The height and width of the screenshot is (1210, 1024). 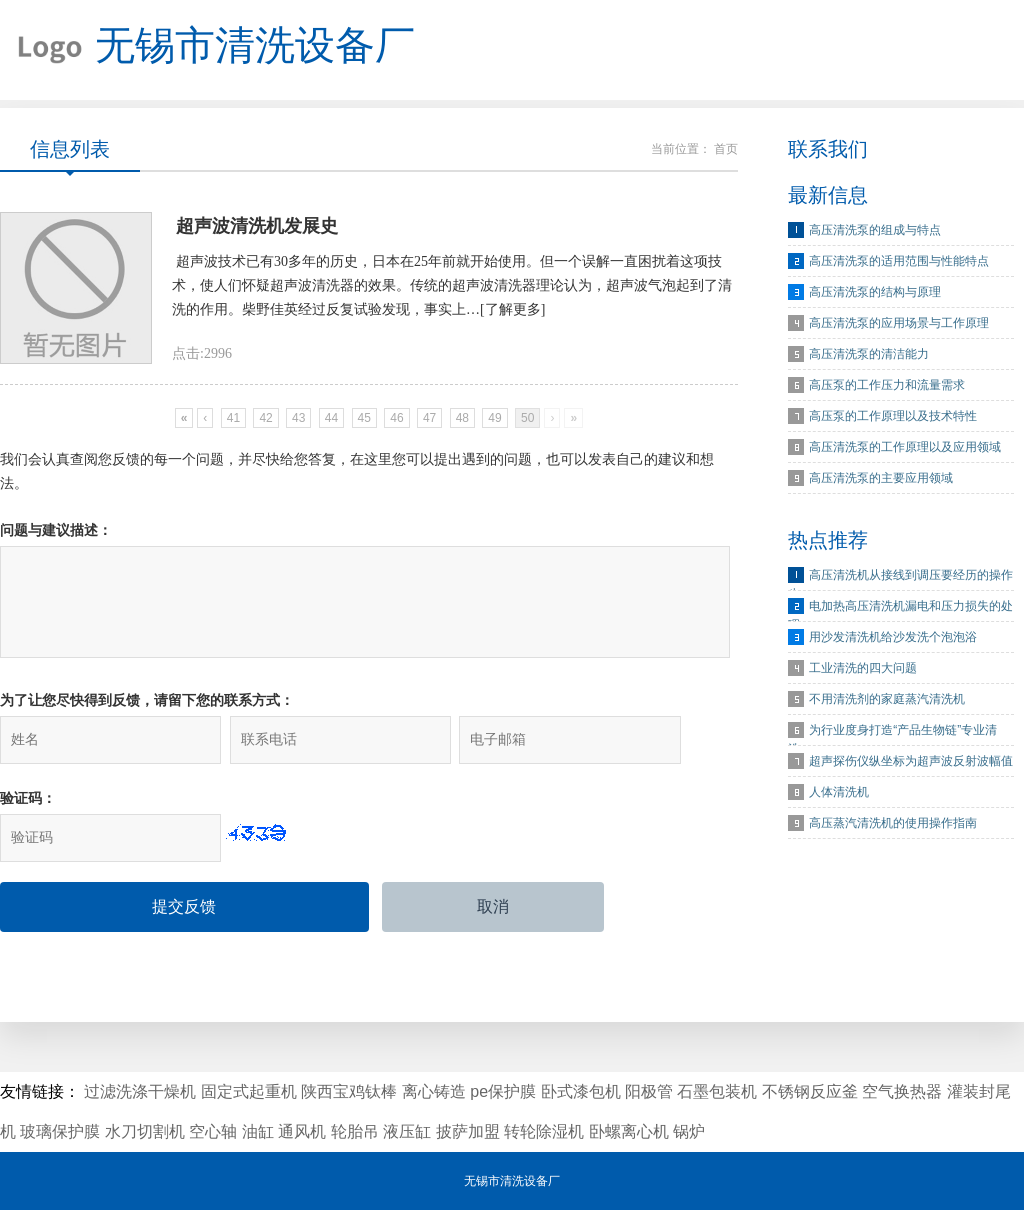 I want to click on 46, so click(x=396, y=418).